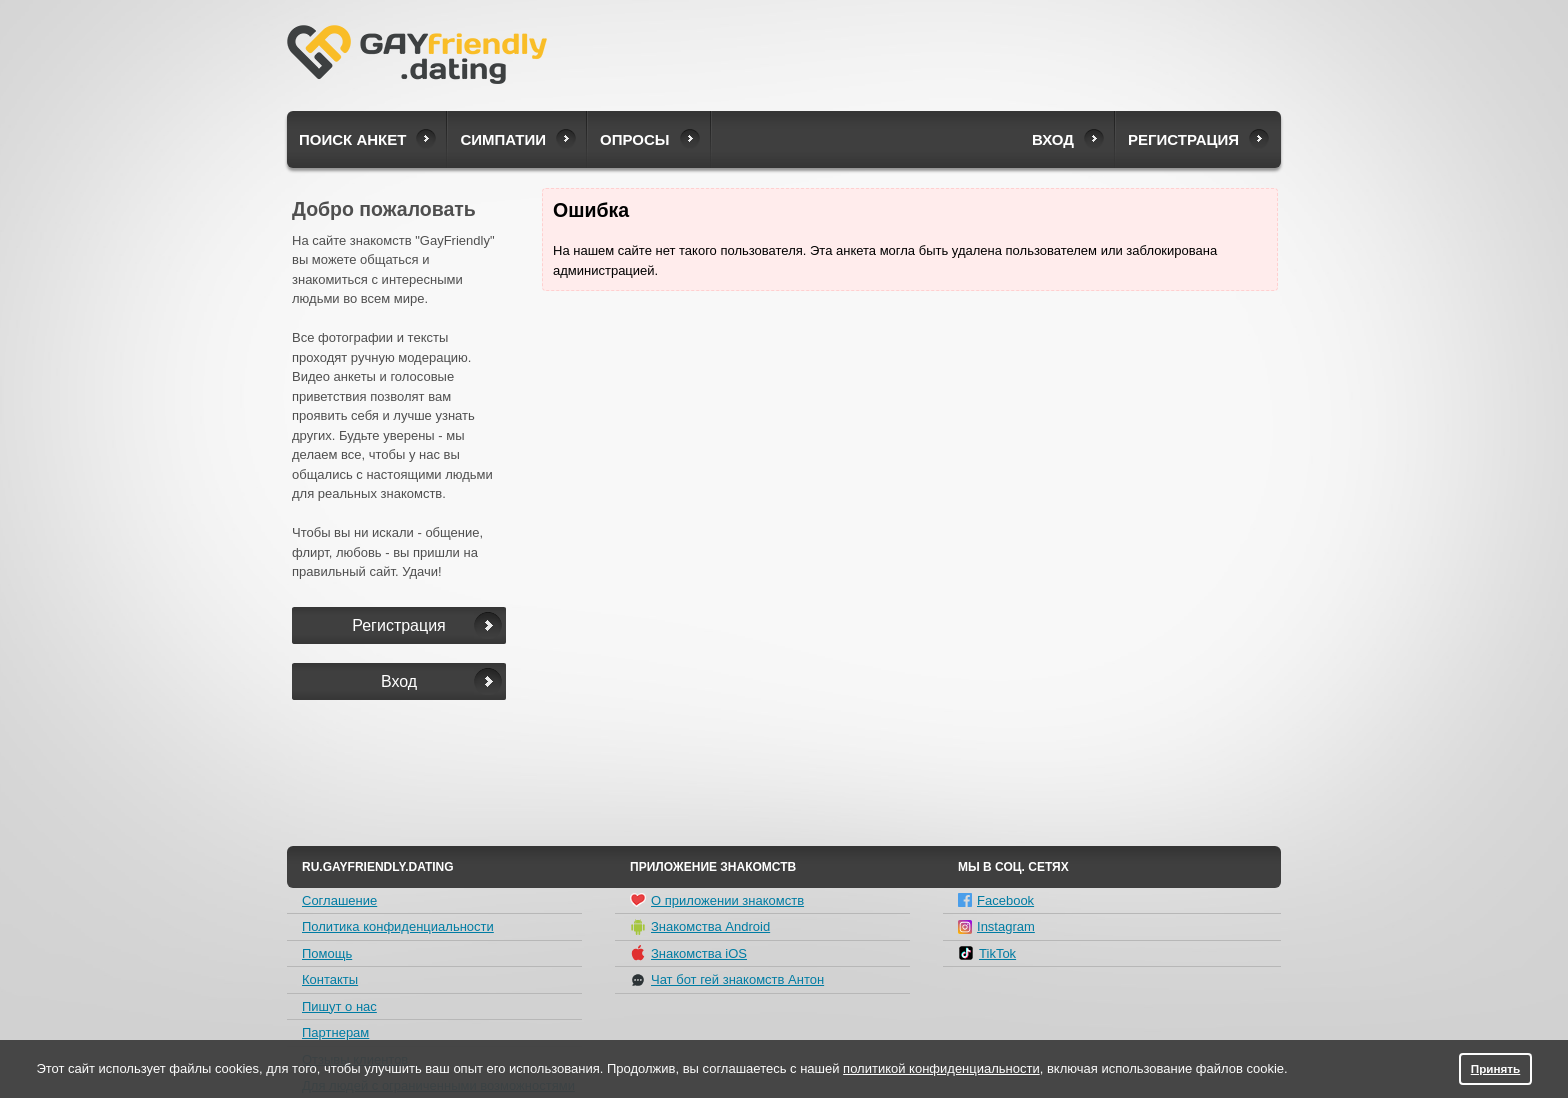 Image resolution: width=1568 pixels, height=1098 pixels. What do you see at coordinates (700, 927) in the screenshot?
I see `Знакомства Android` at bounding box center [700, 927].